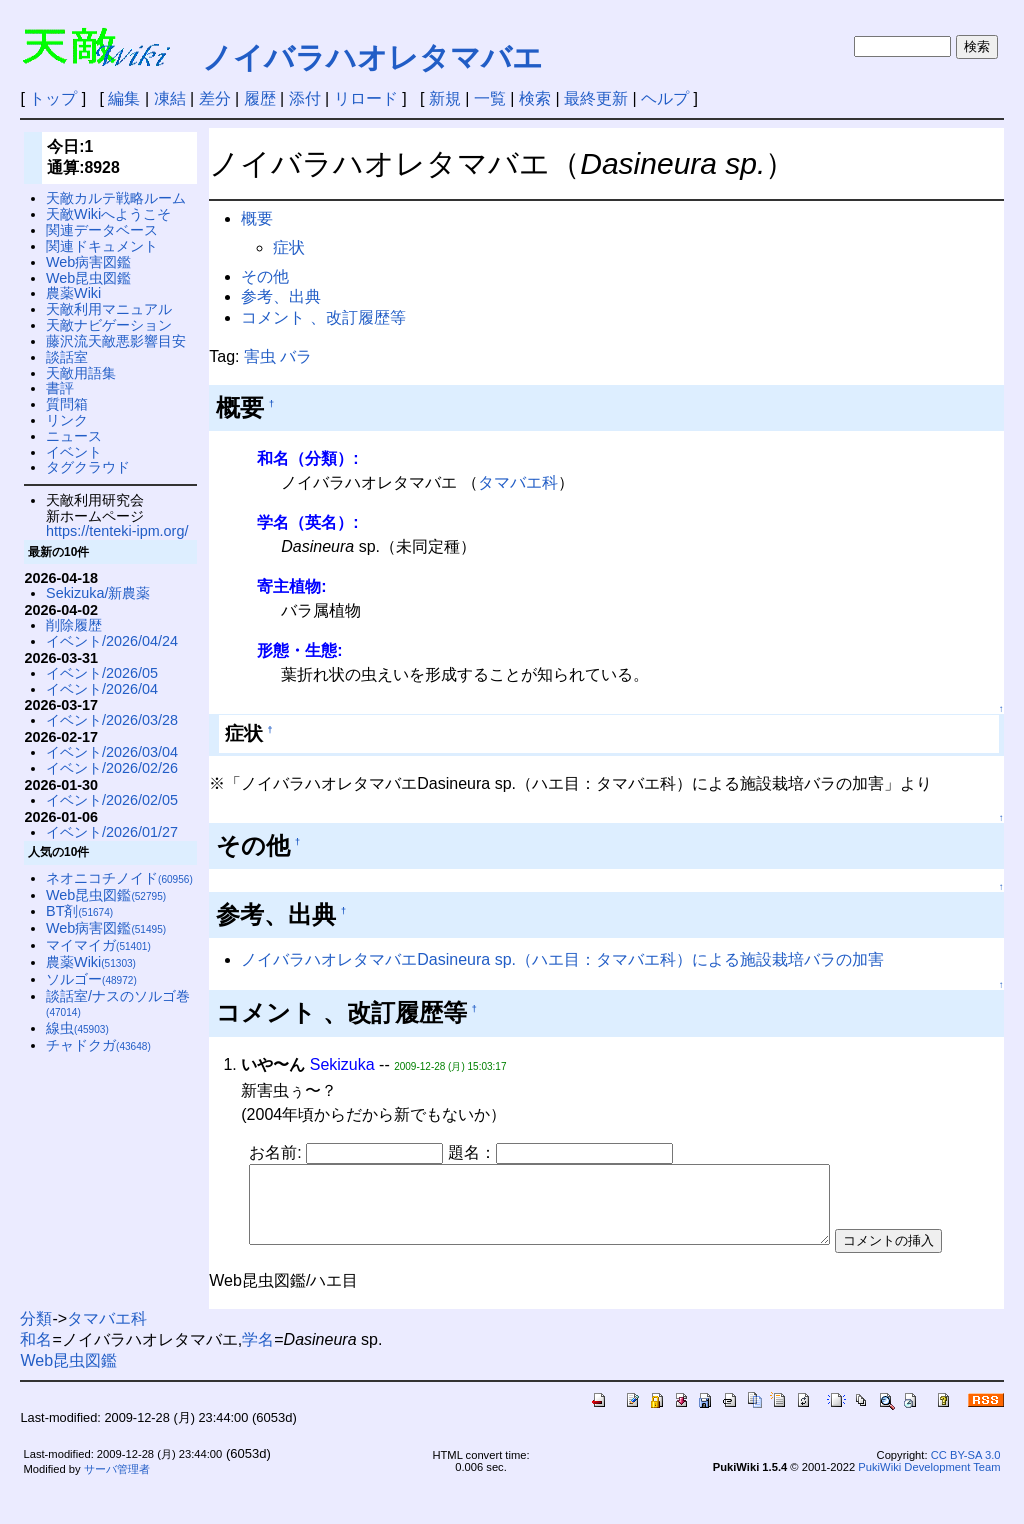 The height and width of the screenshot is (1524, 1024). What do you see at coordinates (305, 98) in the screenshot?
I see `添付` at bounding box center [305, 98].